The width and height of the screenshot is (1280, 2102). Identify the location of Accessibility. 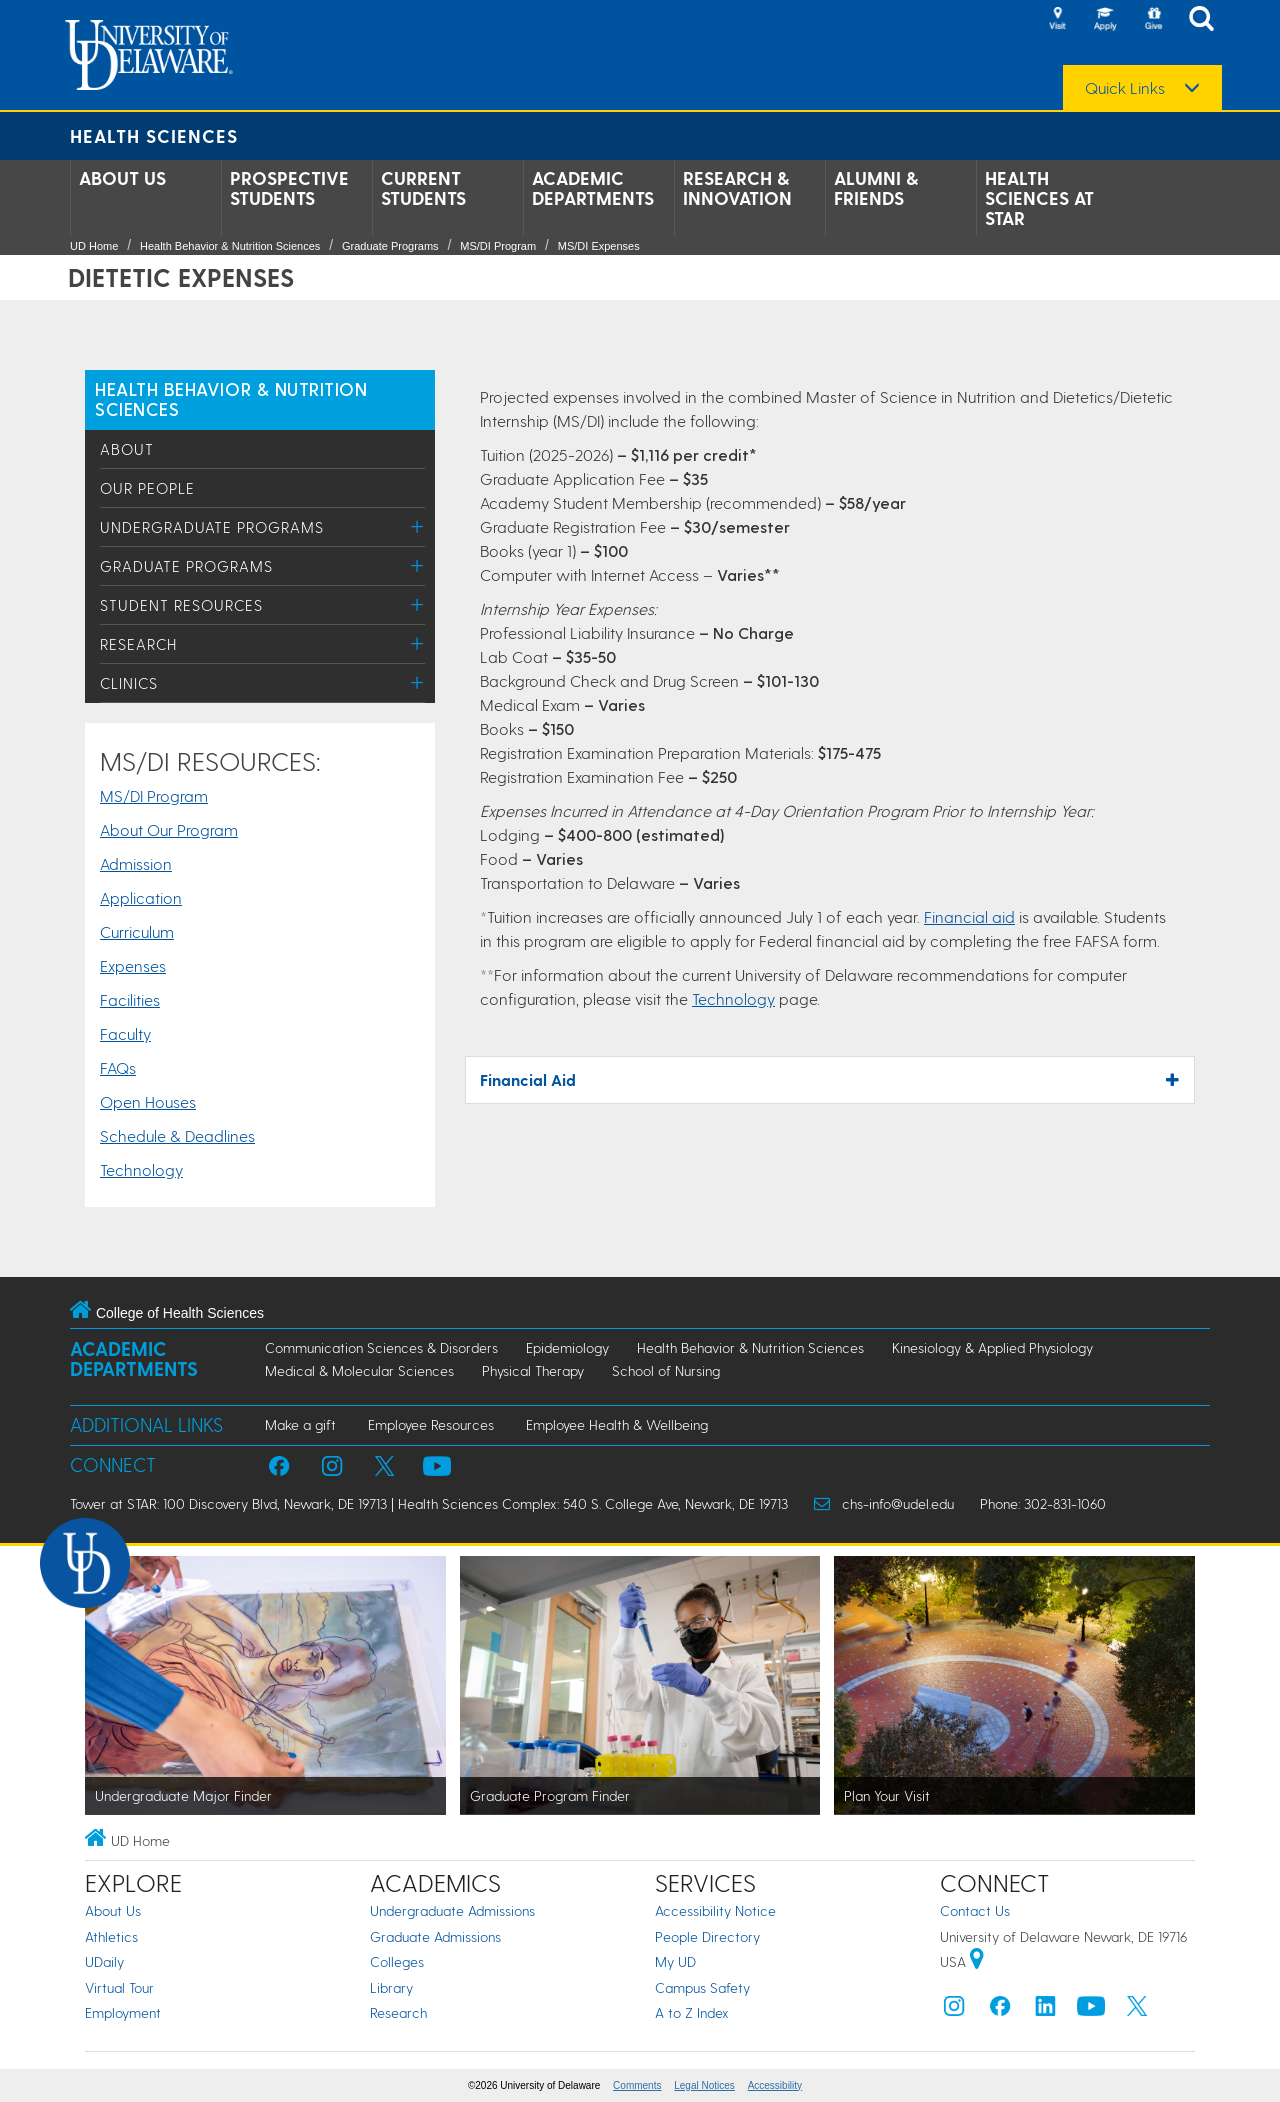
(775, 2085).